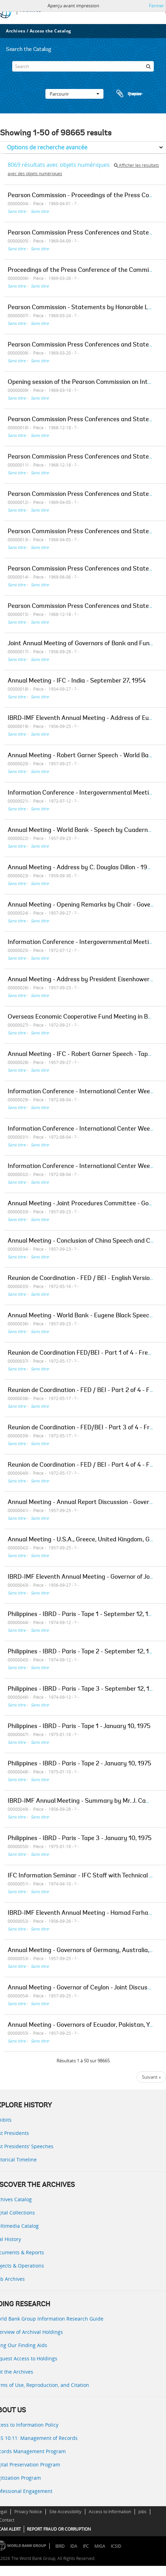  What do you see at coordinates (80, 1839) in the screenshot?
I see `Philippines - IBRD - Paris - Tape 3 - January 10, 1975` at bounding box center [80, 1839].